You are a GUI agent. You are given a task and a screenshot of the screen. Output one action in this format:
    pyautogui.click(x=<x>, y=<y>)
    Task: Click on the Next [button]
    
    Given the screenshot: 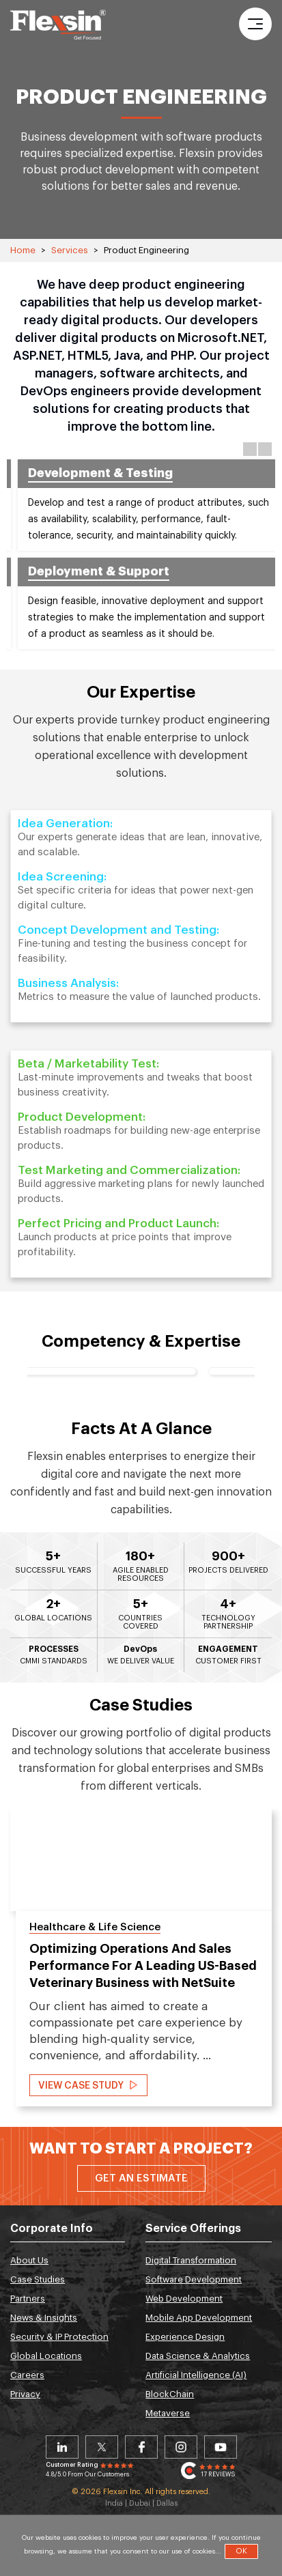 What is the action you would take?
    pyautogui.click(x=265, y=449)
    